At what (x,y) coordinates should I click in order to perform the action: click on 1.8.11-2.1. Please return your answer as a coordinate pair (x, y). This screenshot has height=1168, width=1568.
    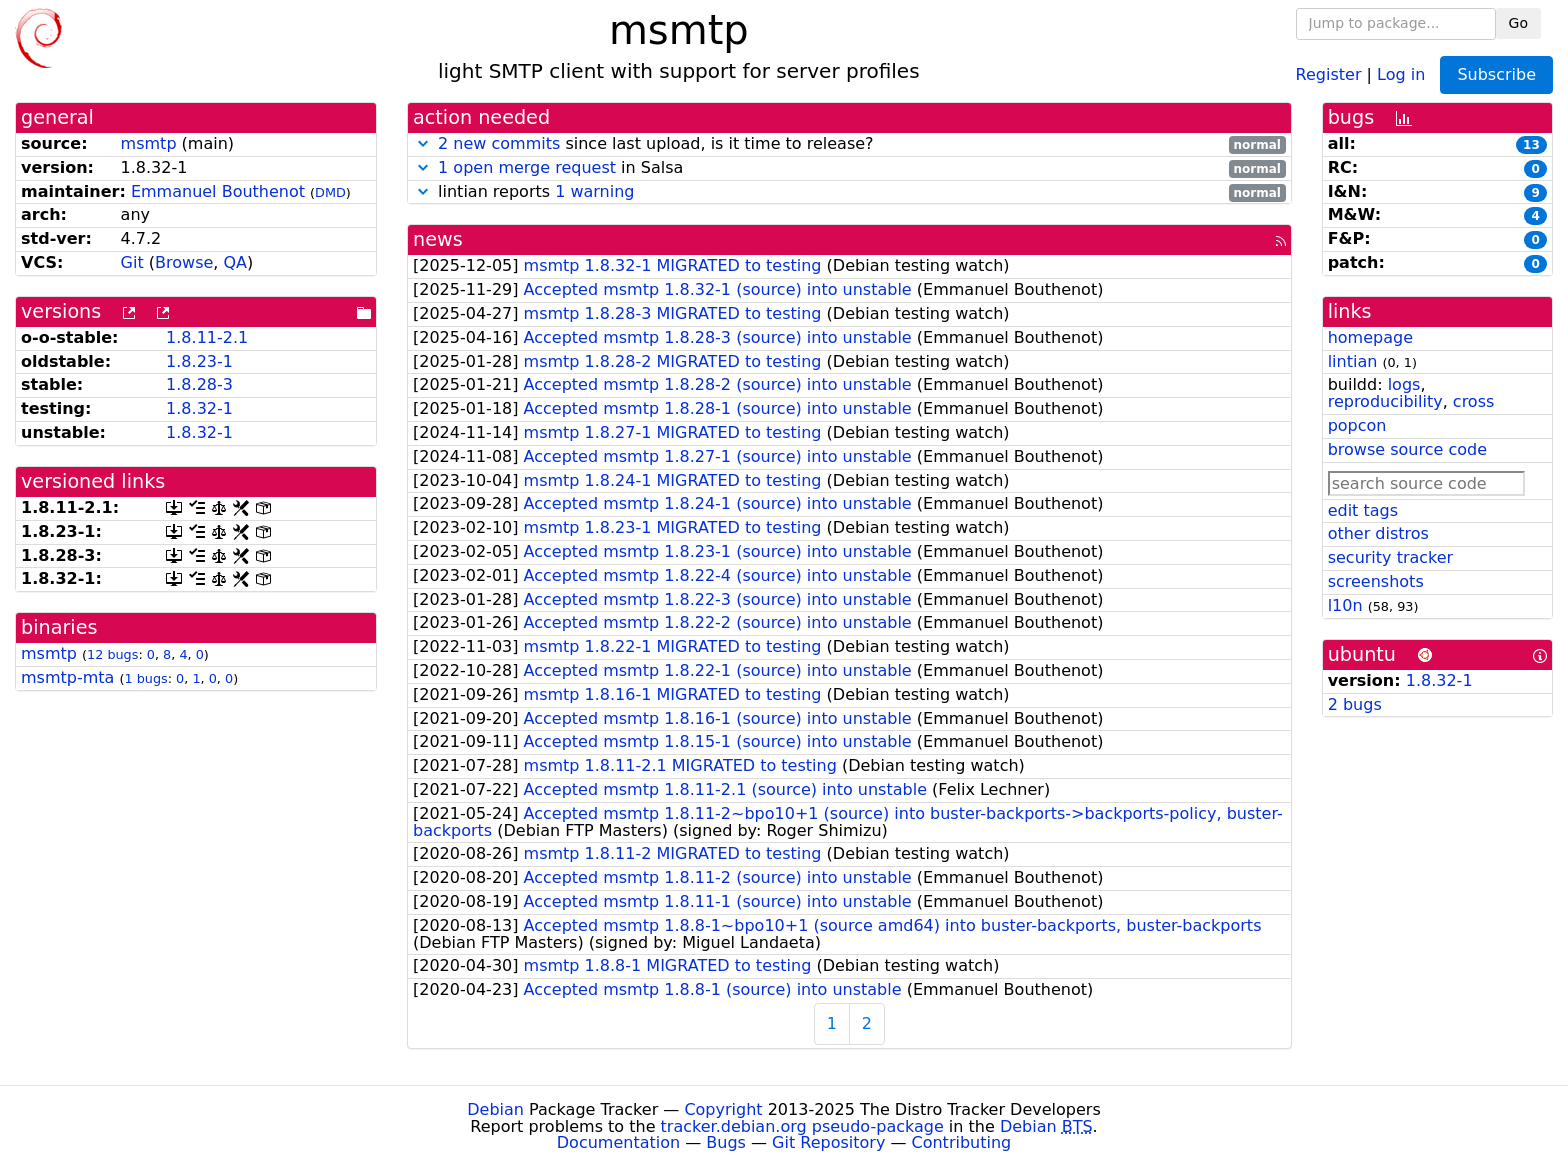
    Looking at the image, I should click on (207, 337).